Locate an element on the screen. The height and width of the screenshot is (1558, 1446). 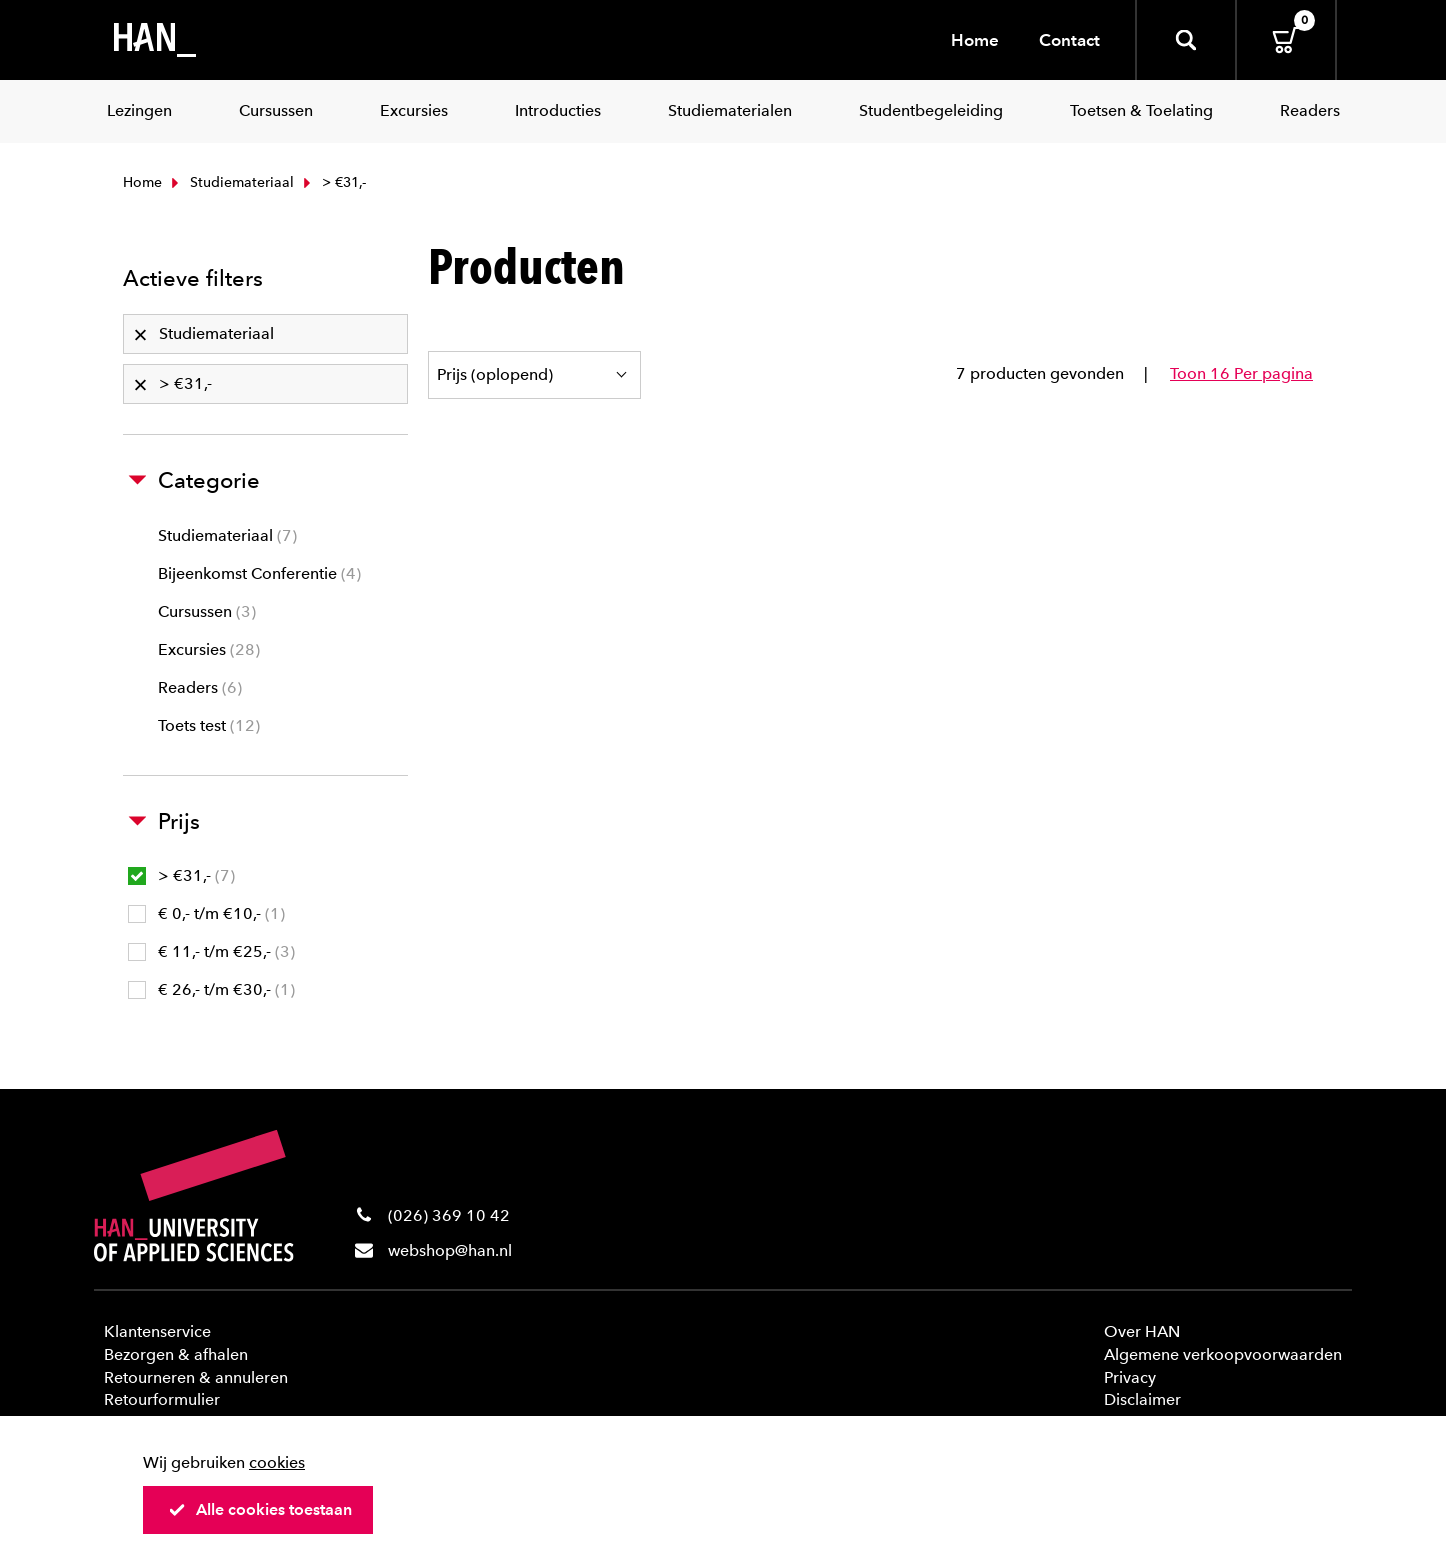
€ 11,- t/m €25,- is located at coordinates (211, 951).